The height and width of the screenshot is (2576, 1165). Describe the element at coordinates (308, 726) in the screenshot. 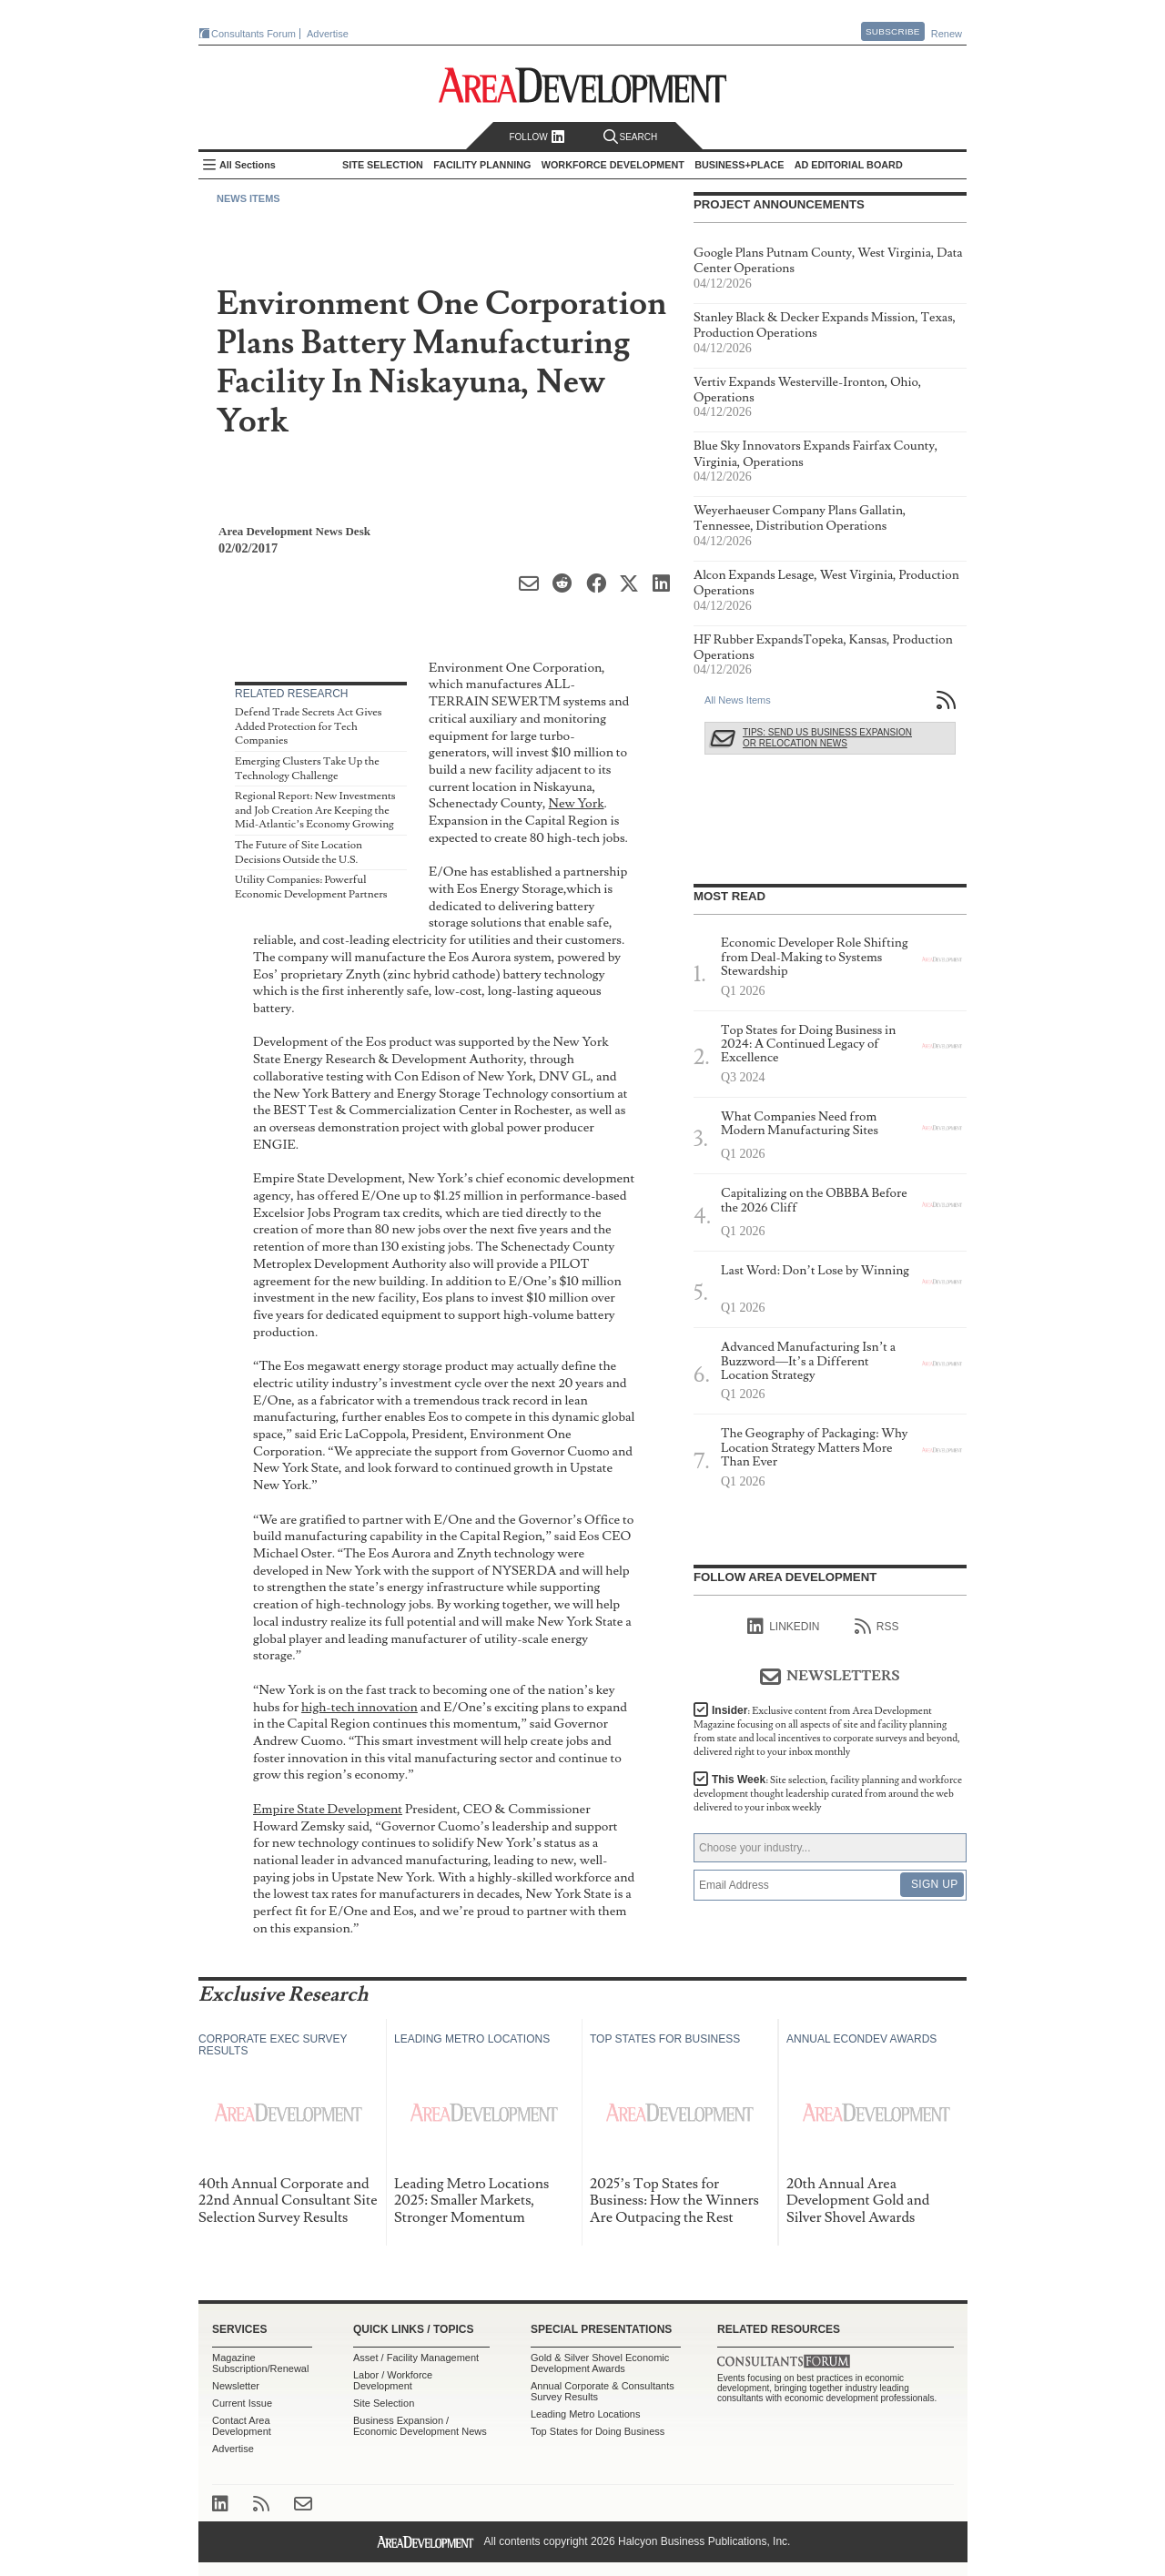

I see `Defend Trade Secrets Act Gives Added Protection for Tech Companies` at that location.